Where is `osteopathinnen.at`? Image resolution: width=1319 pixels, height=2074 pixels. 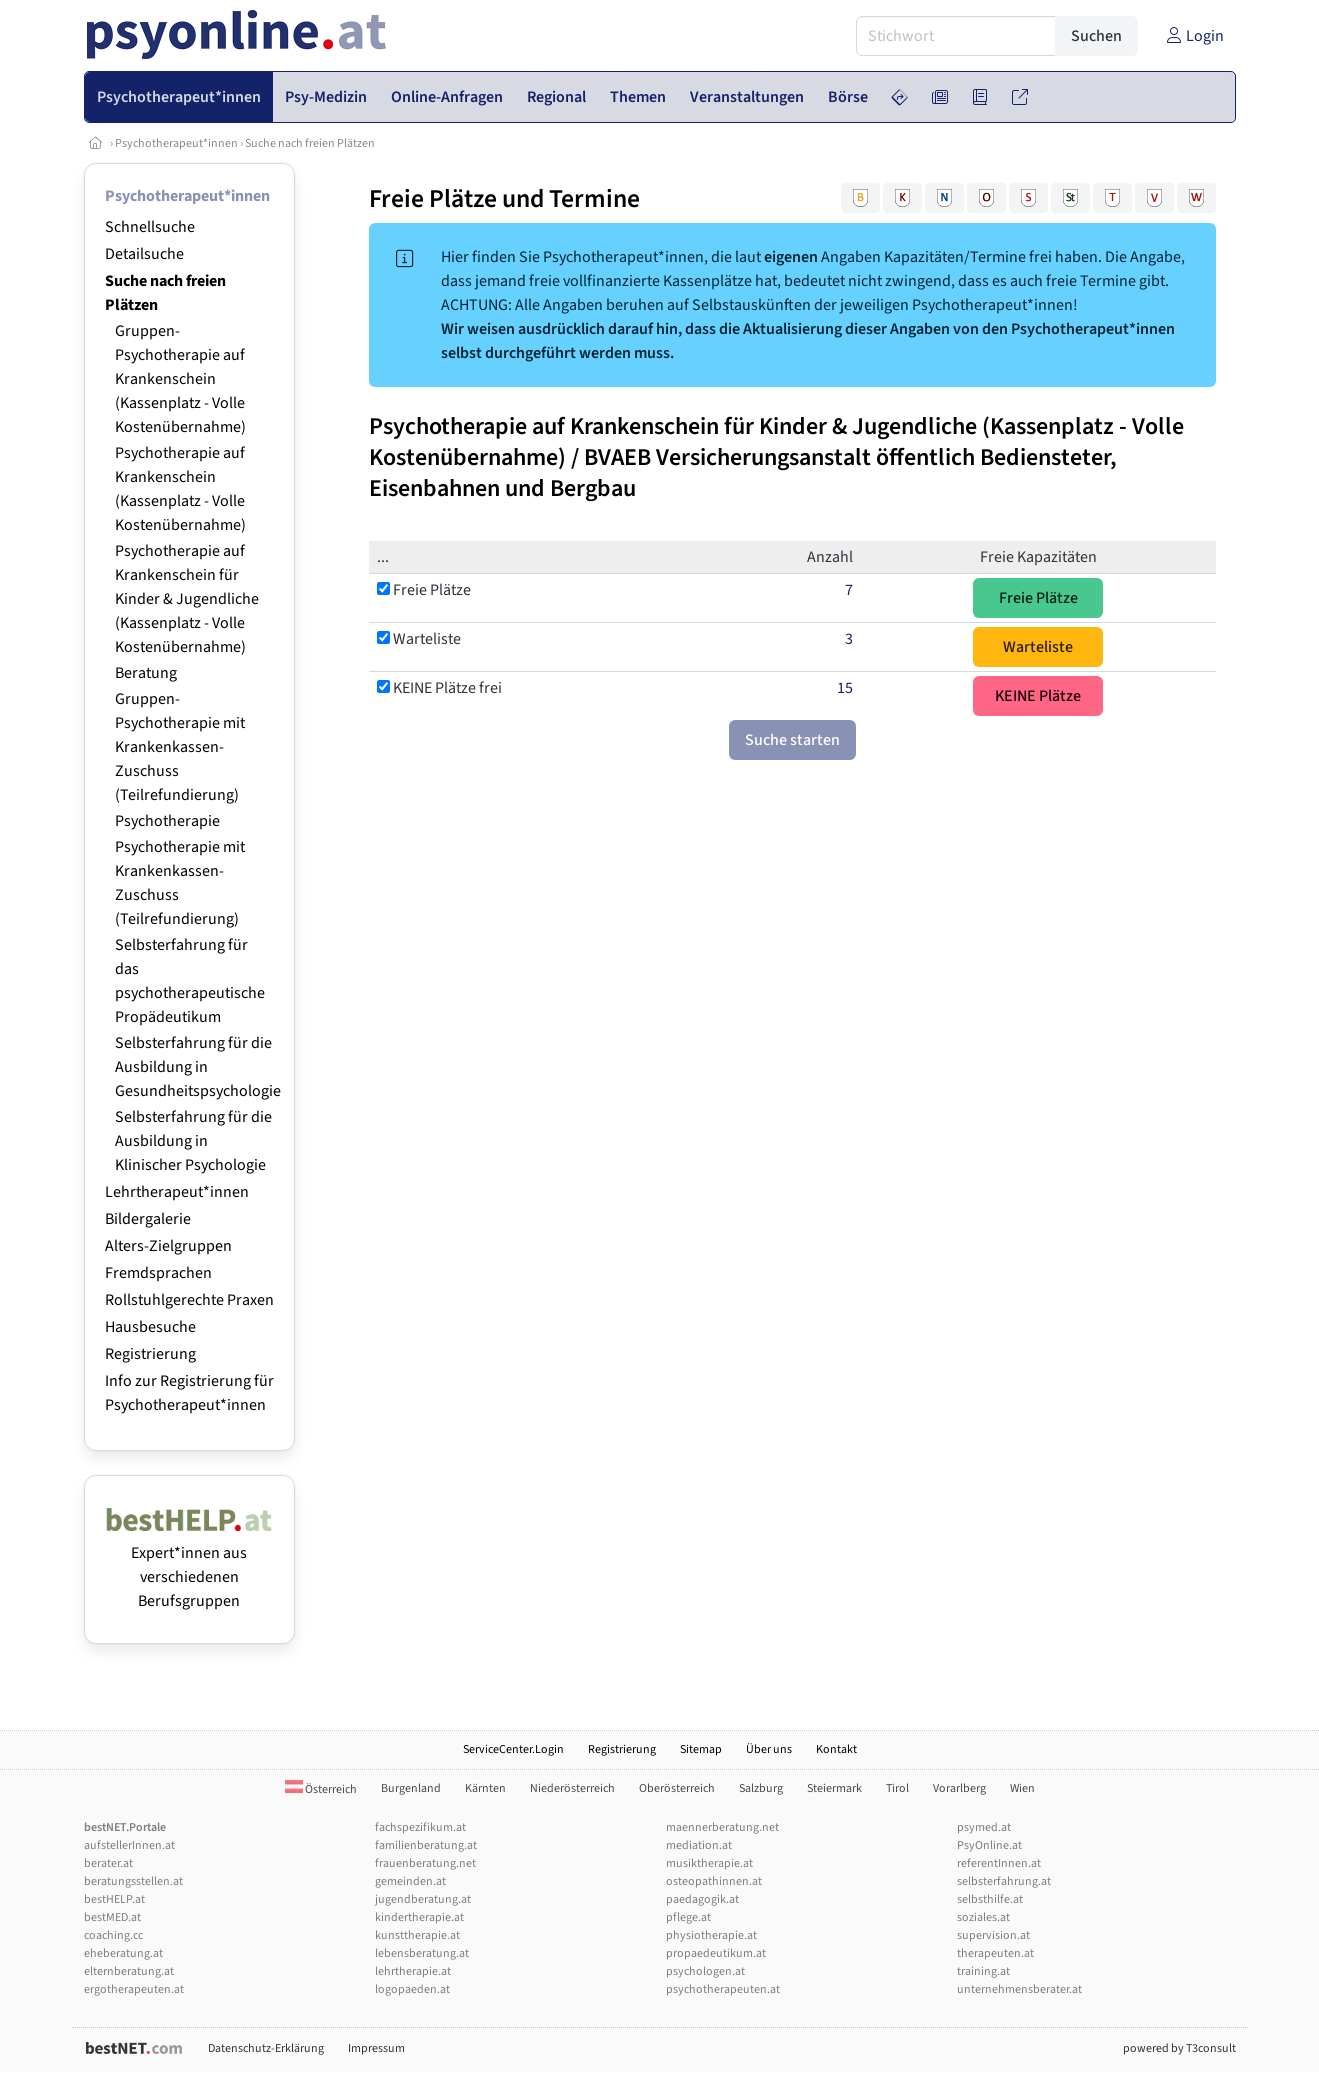 osteopathinnen.at is located at coordinates (714, 1881).